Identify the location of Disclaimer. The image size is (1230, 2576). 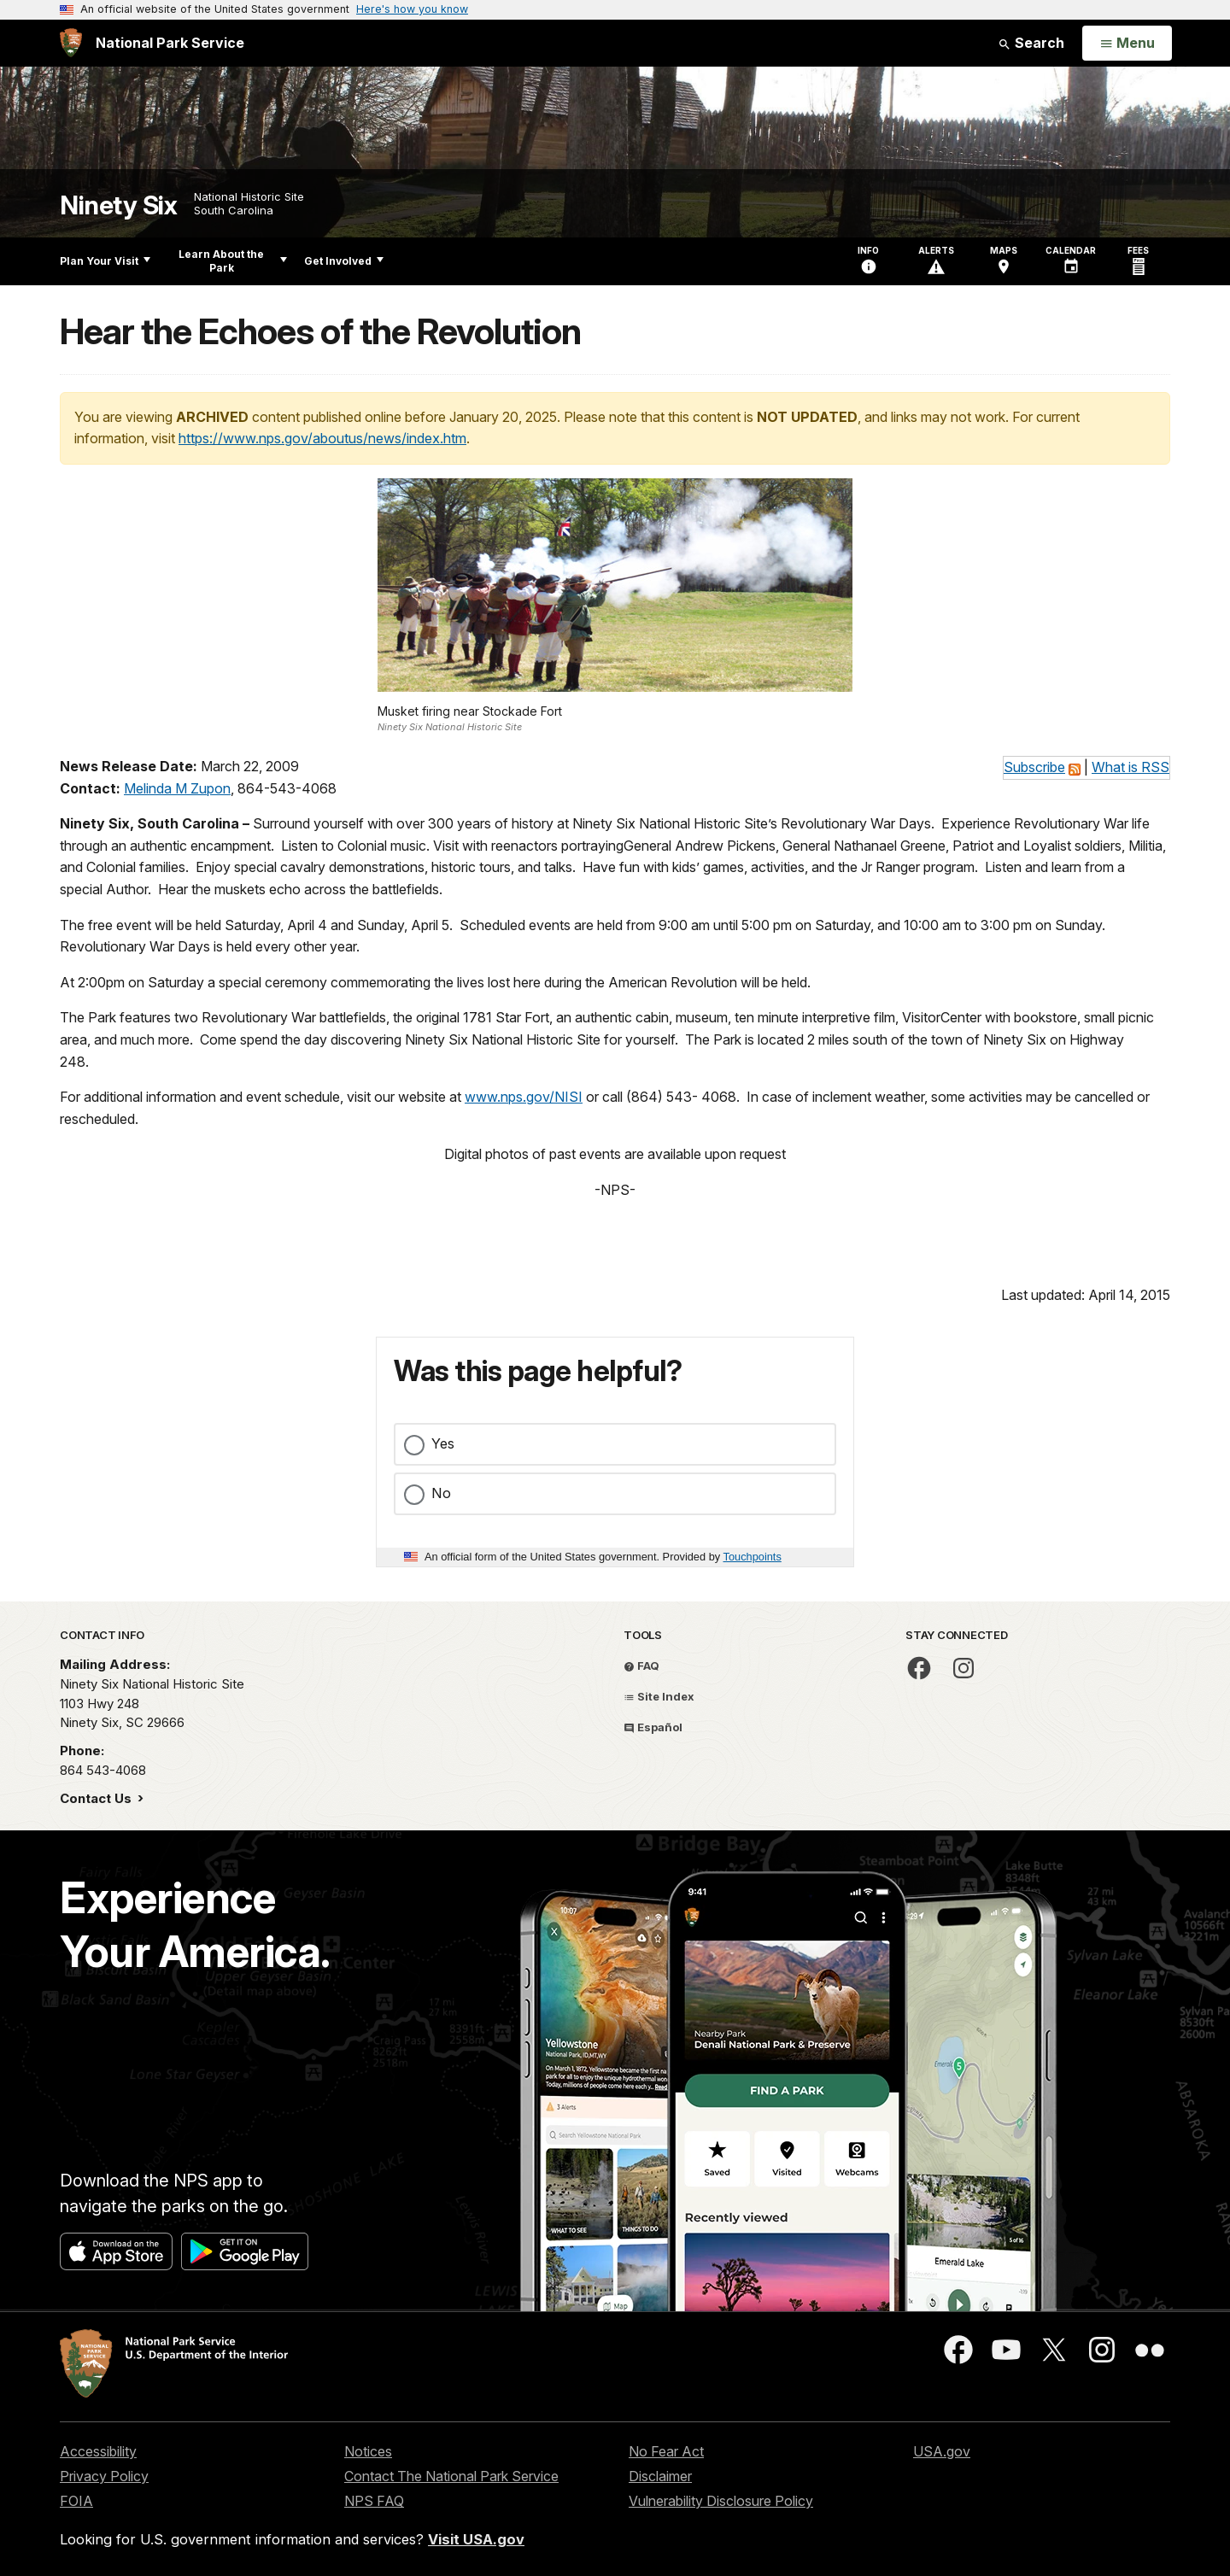
(660, 2476).